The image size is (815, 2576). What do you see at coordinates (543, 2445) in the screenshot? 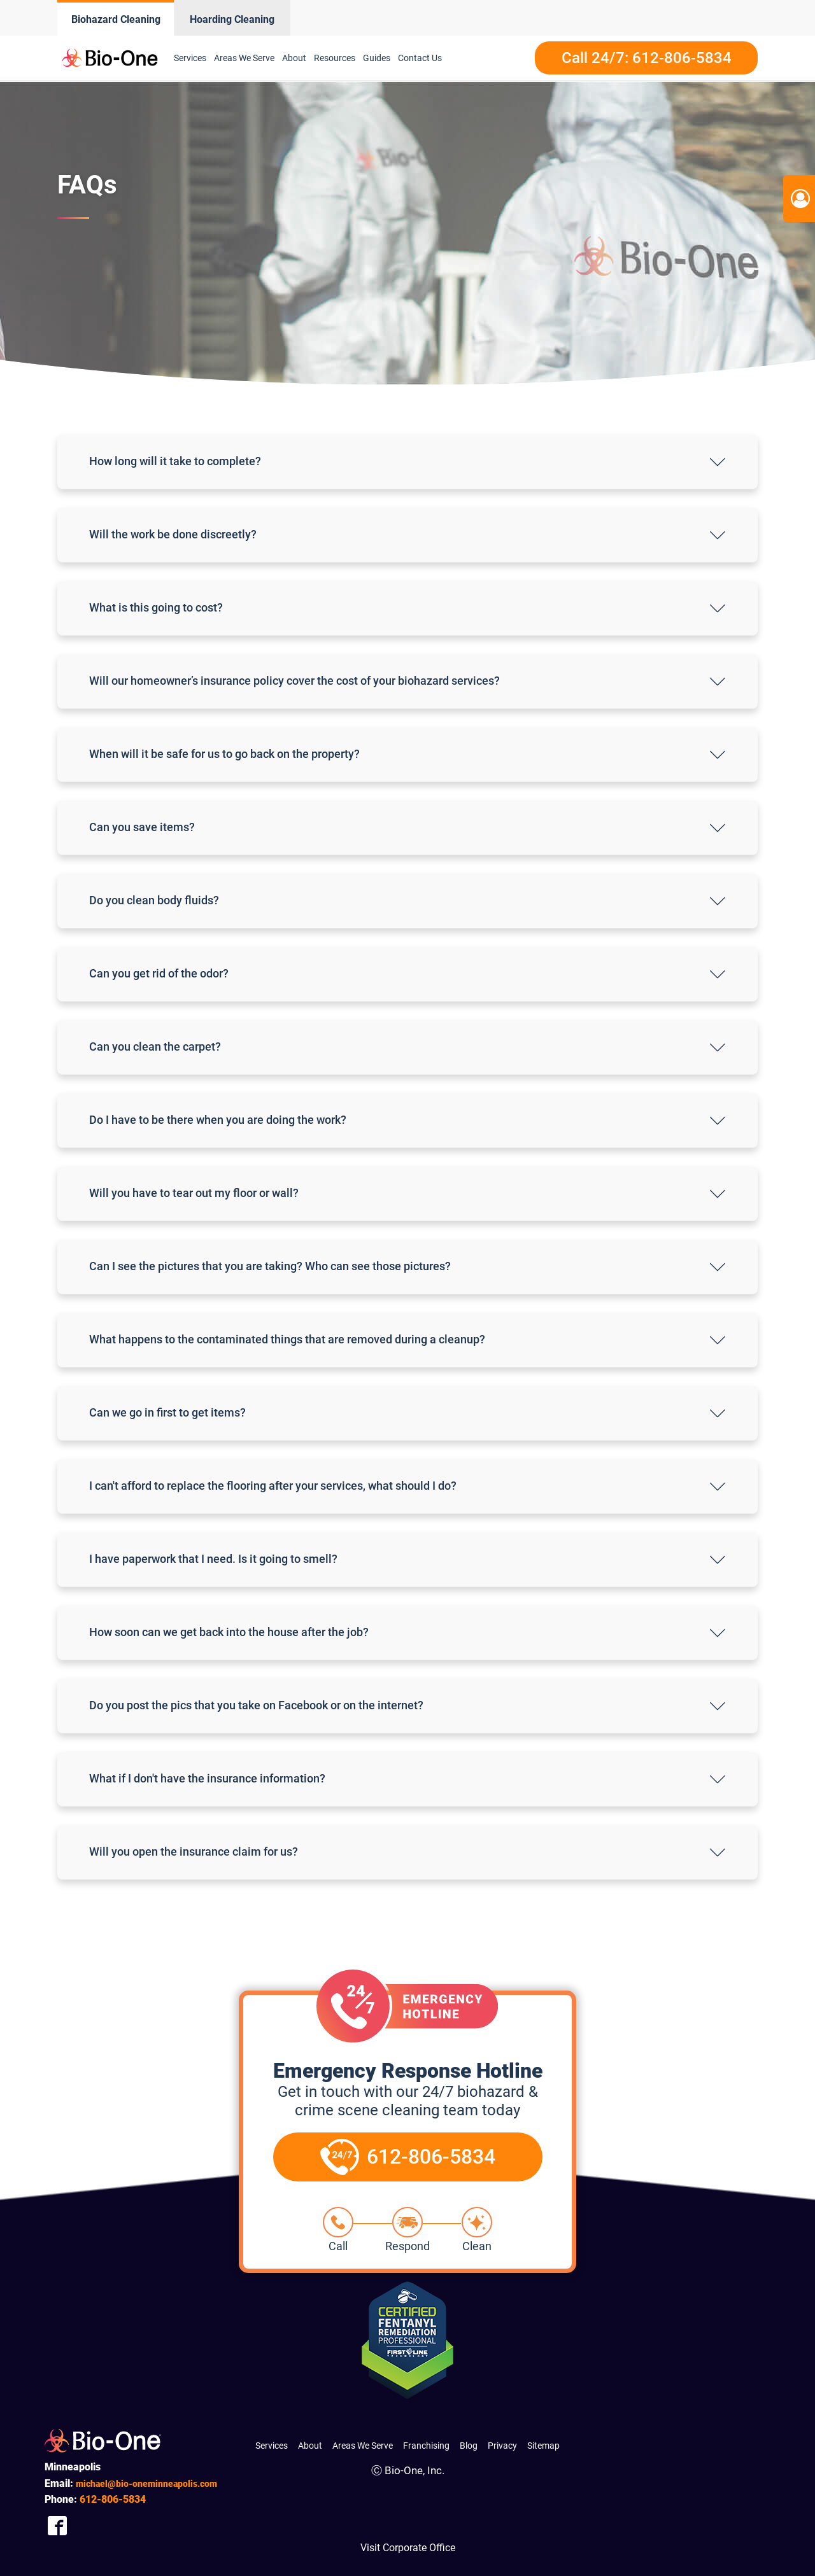
I see `Sitemap` at bounding box center [543, 2445].